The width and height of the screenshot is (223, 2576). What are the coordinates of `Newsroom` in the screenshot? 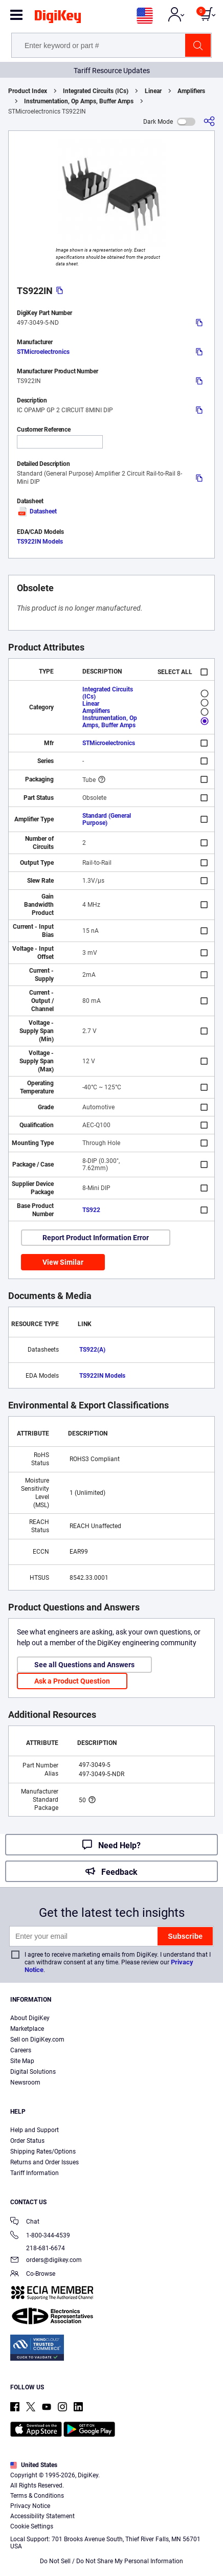 It's located at (25, 2082).